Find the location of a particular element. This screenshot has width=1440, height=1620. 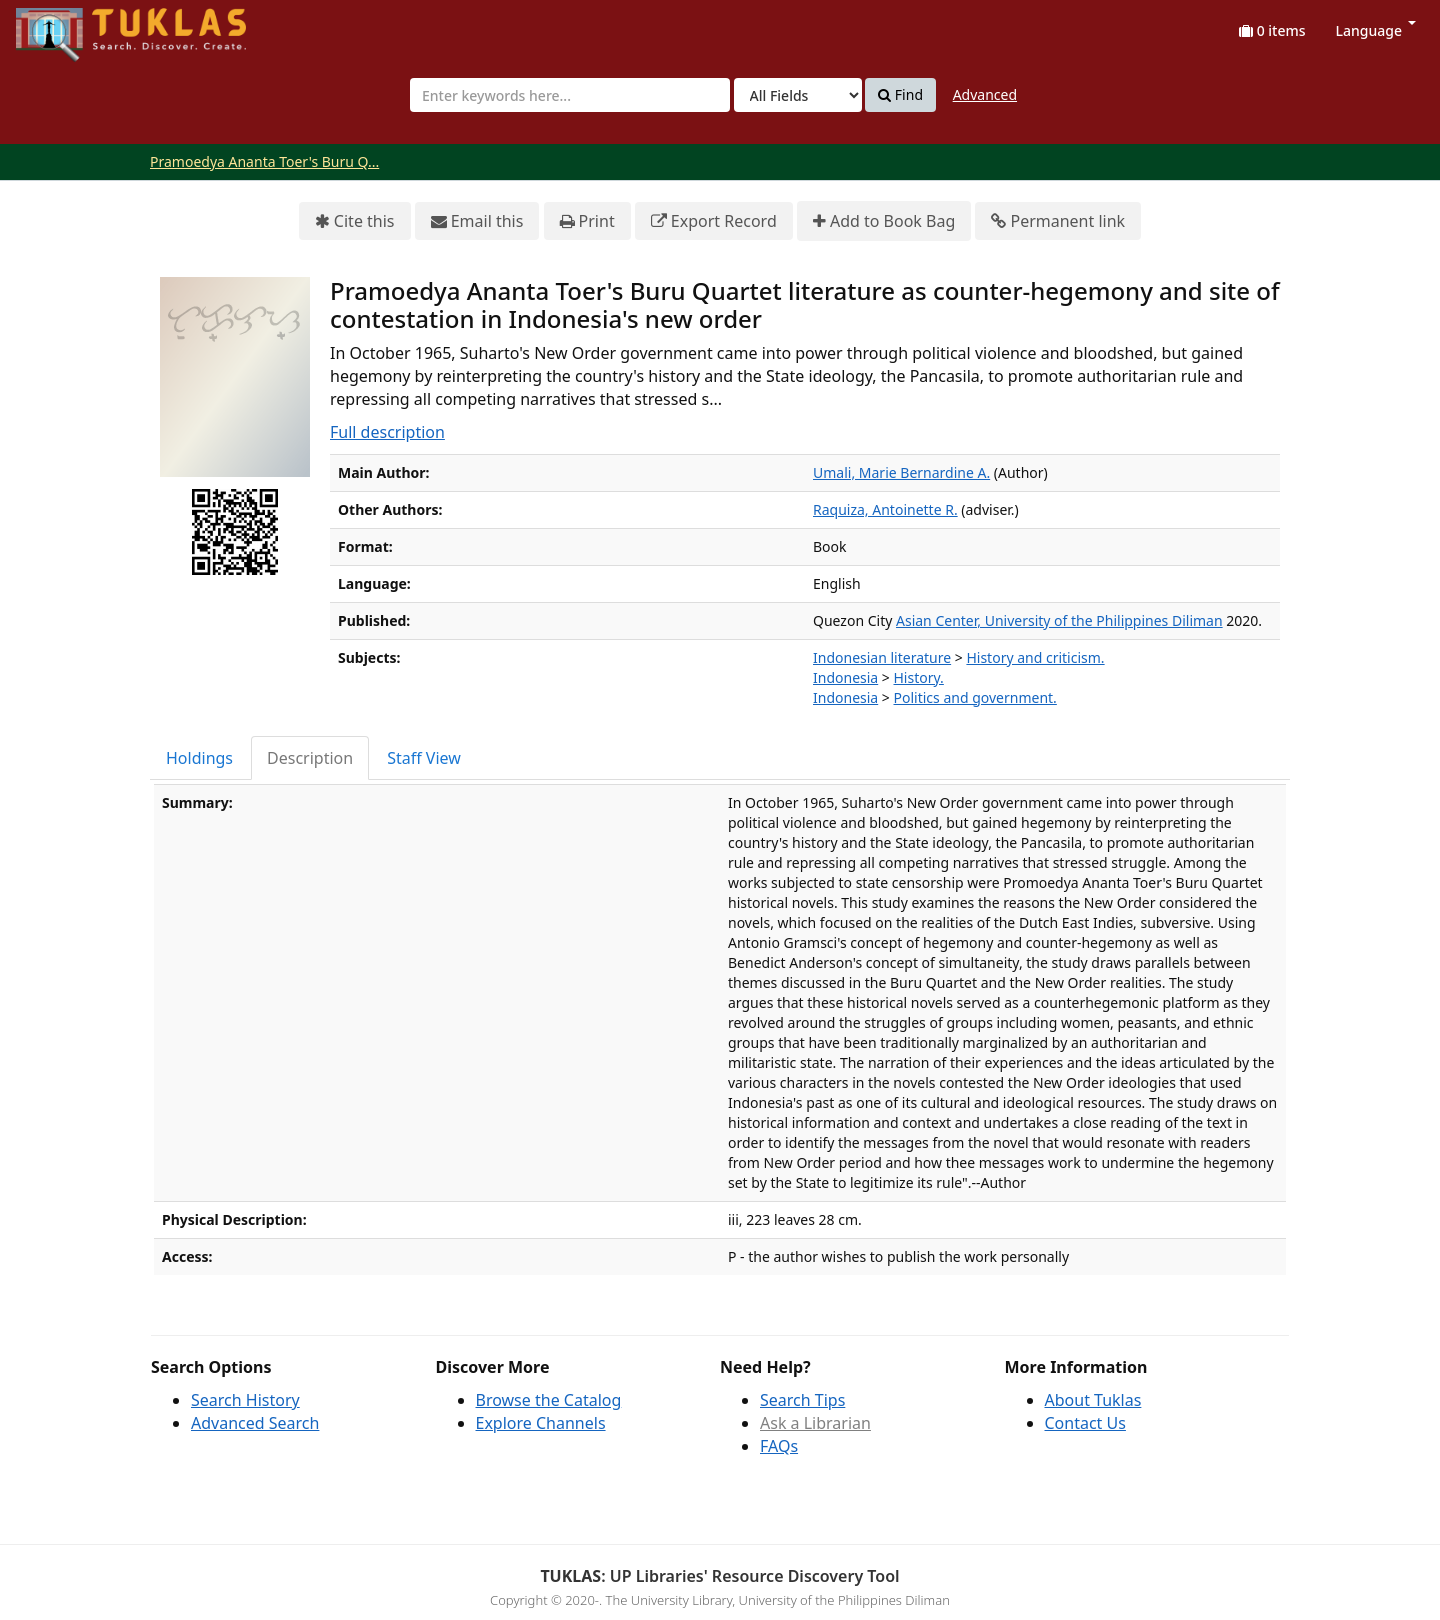

[combobox] is located at coordinates (570, 95).